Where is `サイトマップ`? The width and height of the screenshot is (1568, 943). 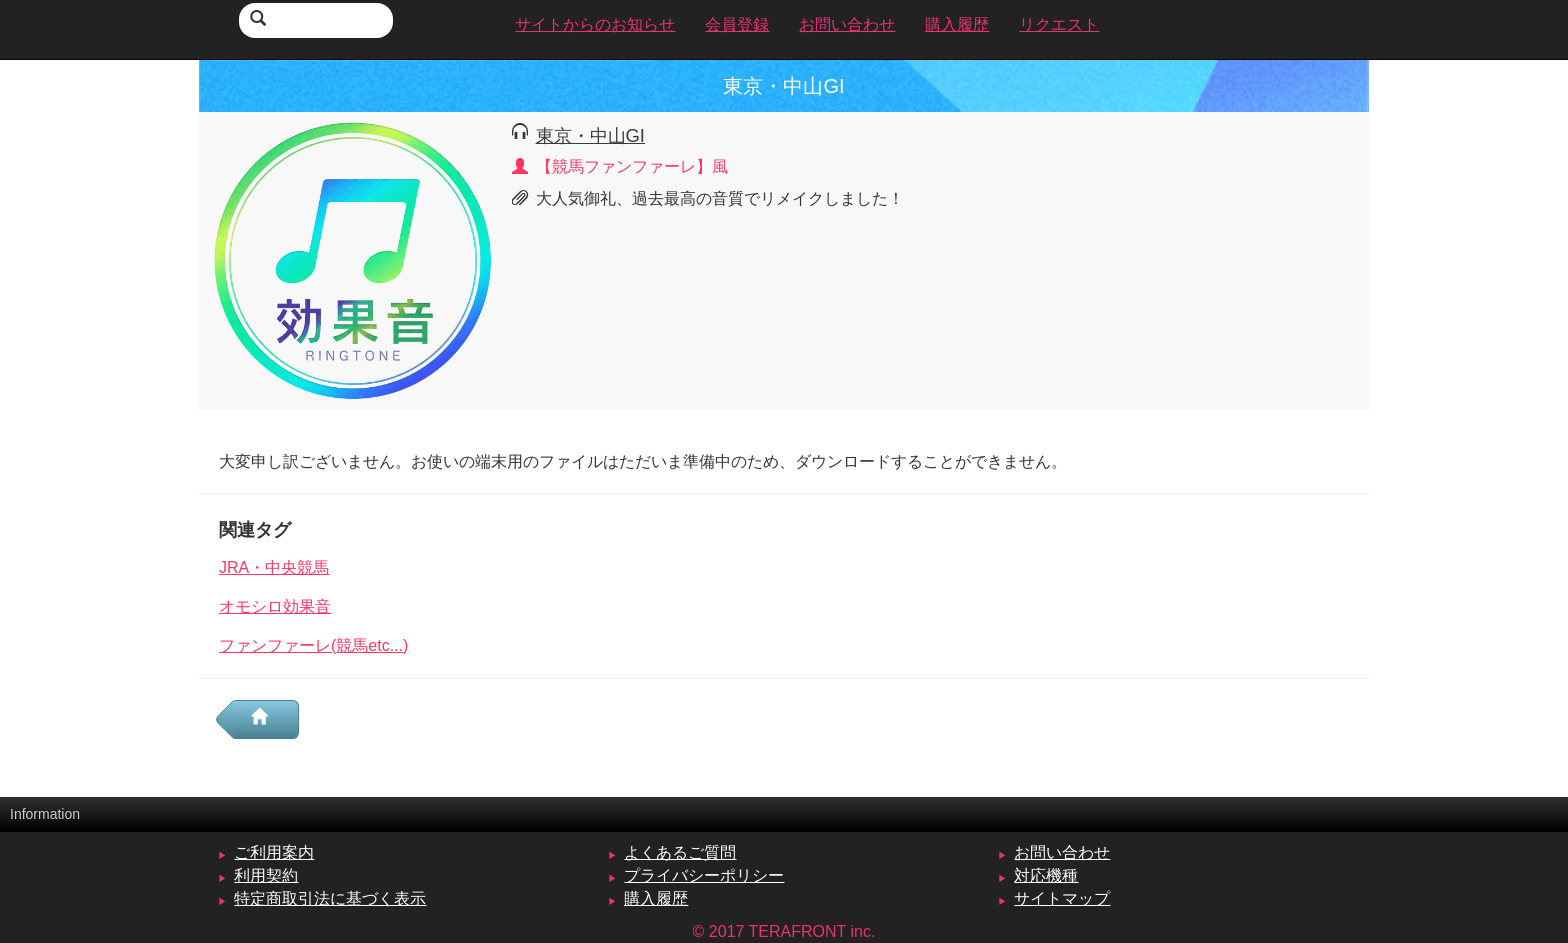
サイトマップ is located at coordinates (1062, 898).